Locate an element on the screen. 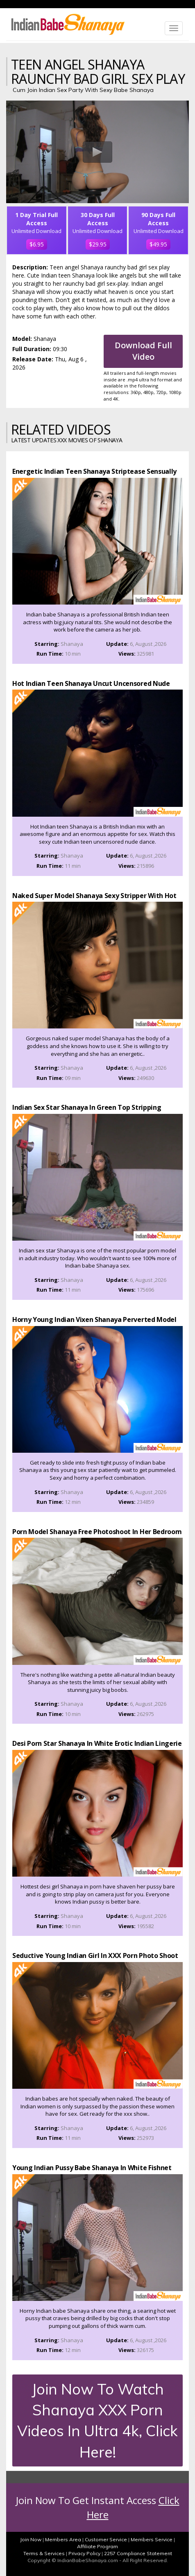 The image size is (195, 2576). Join Now is located at coordinates (30, 2539).